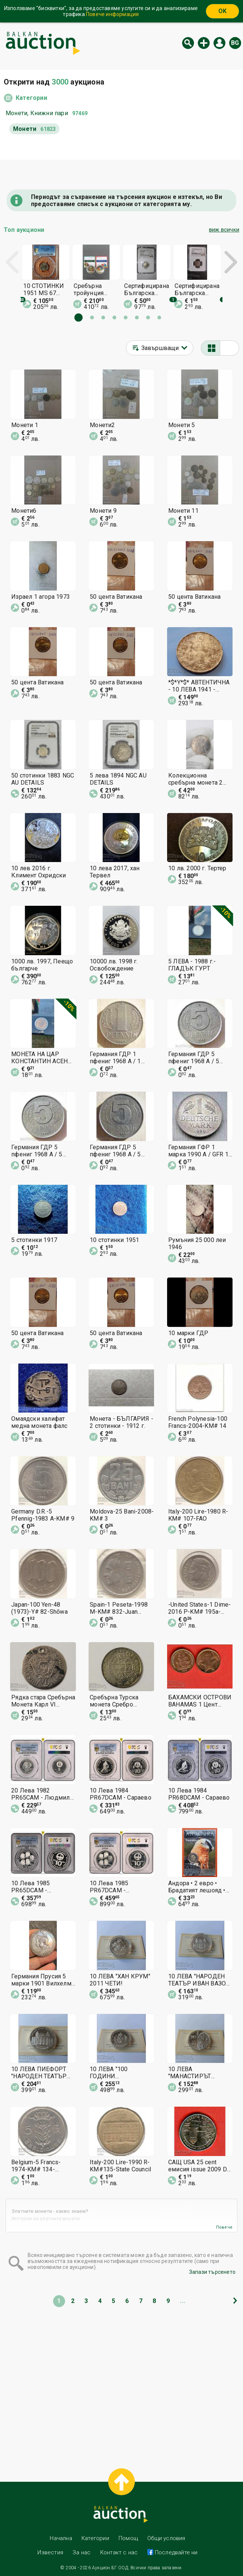 Image resolution: width=243 pixels, height=2576 pixels. What do you see at coordinates (204, 43) in the screenshot?
I see `Нов аукцион` at bounding box center [204, 43].